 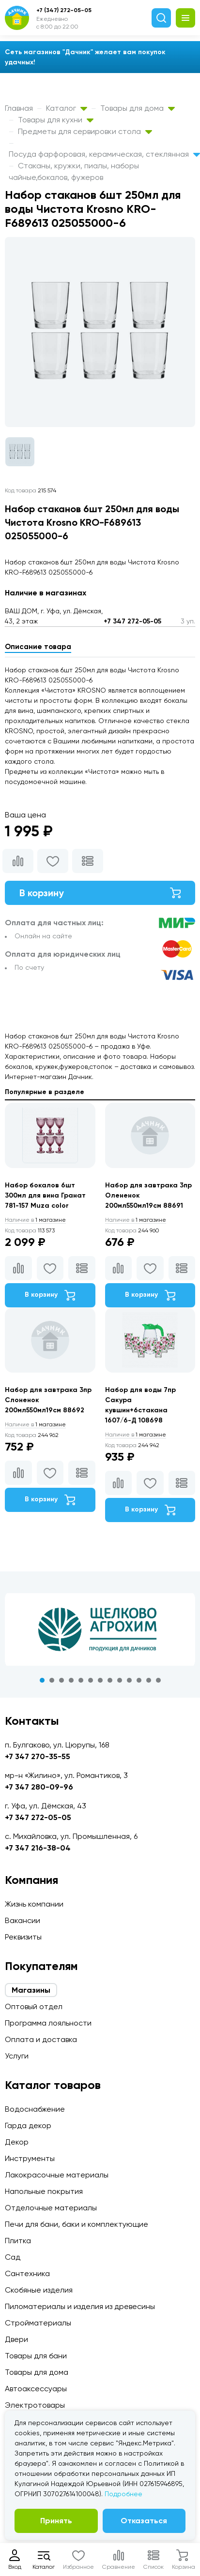 I want to click on 2 [tab], so click(x=51, y=1680).